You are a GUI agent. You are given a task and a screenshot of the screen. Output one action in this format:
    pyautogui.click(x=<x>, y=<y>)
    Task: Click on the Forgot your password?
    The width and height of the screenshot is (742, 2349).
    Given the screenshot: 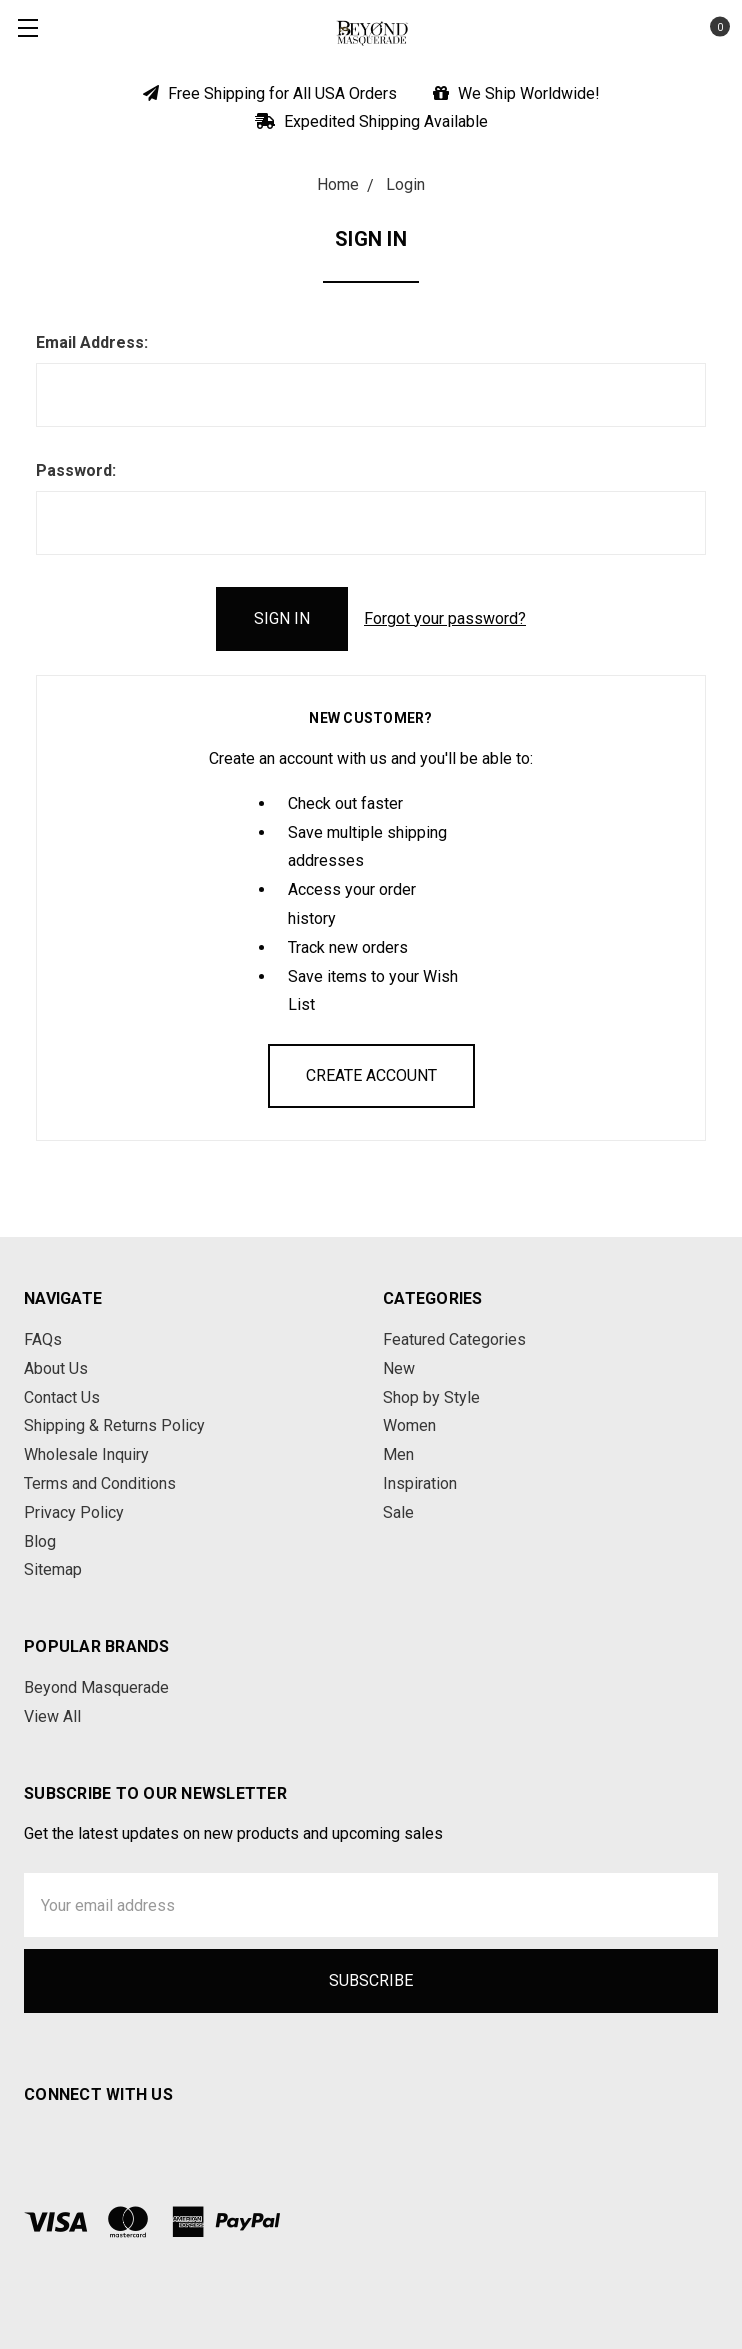 What is the action you would take?
    pyautogui.click(x=445, y=618)
    